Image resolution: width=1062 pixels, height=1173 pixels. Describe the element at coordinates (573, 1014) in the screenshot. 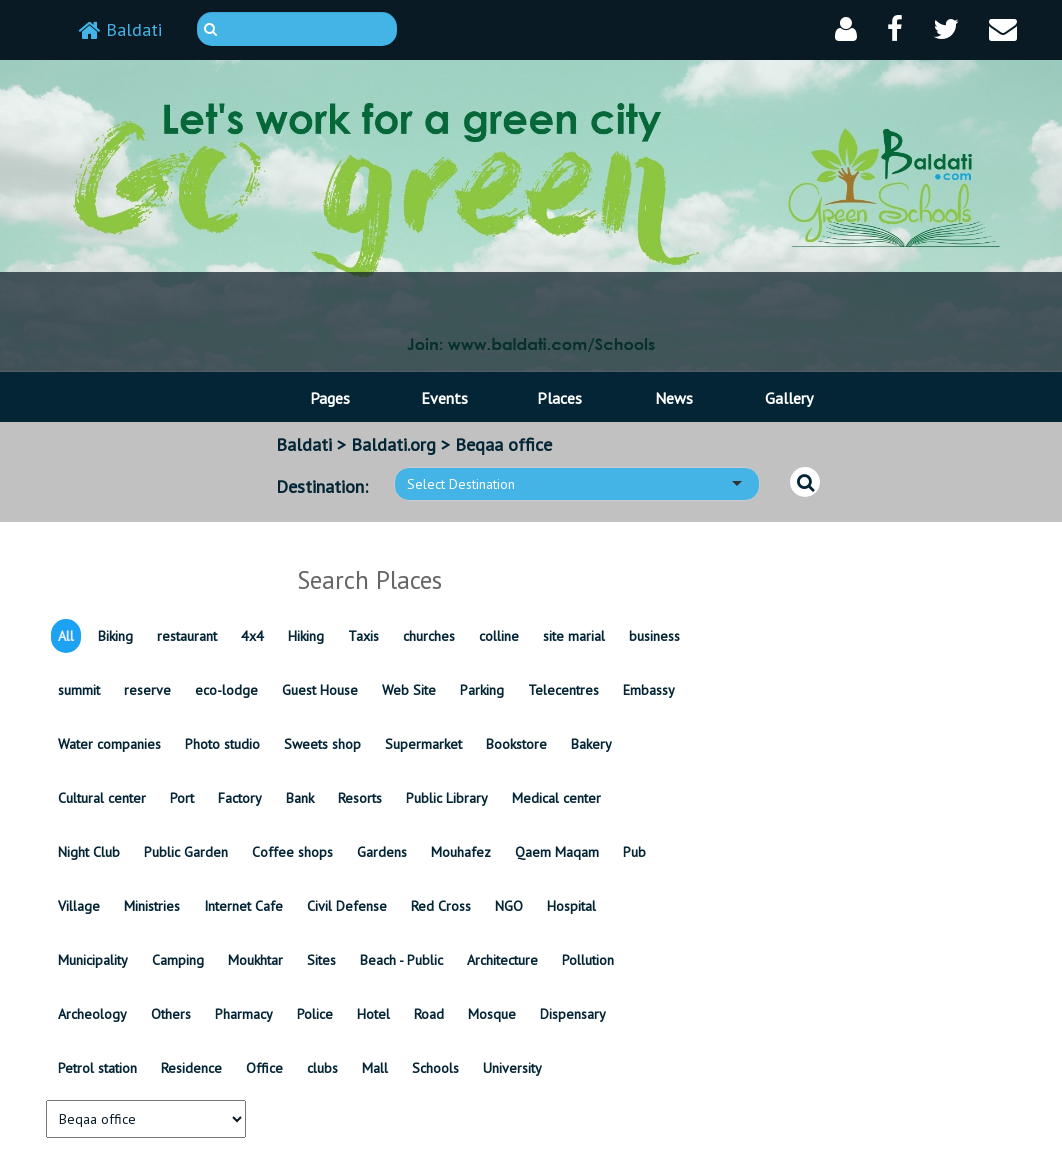

I see `Dispensary` at that location.